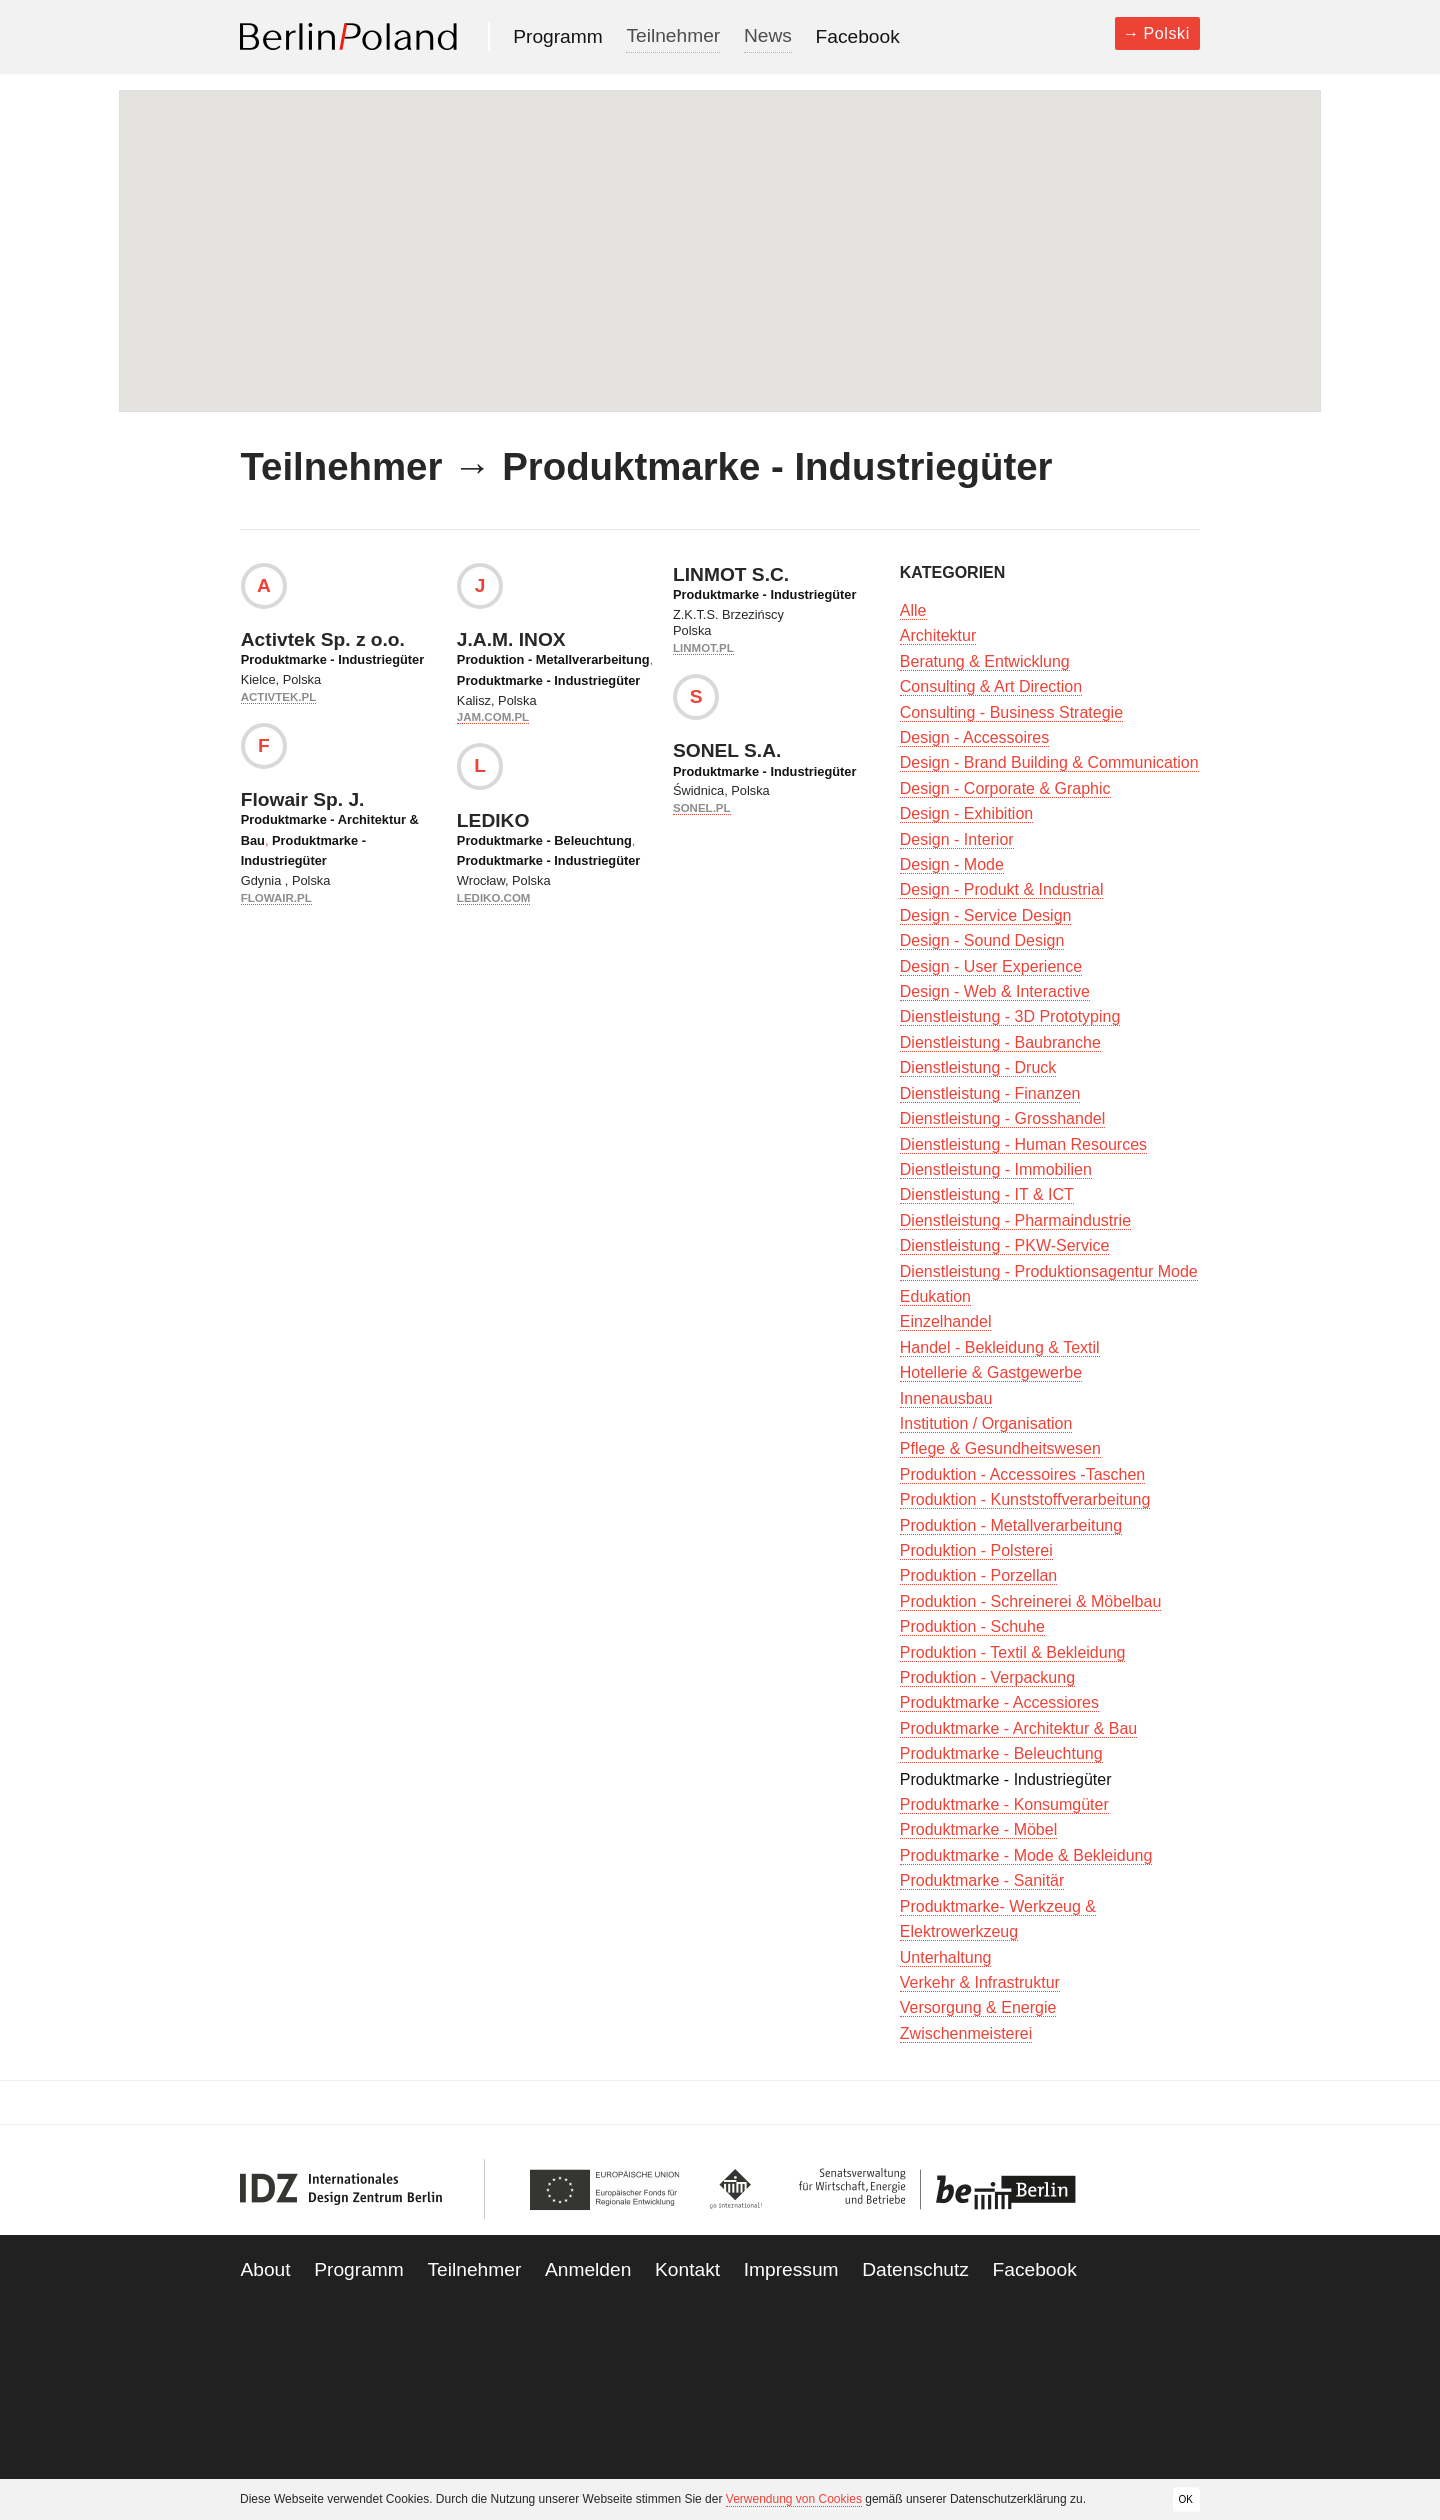 The height and width of the screenshot is (2520, 1440). I want to click on Dienstleistung - Immobilien, so click(996, 1169).